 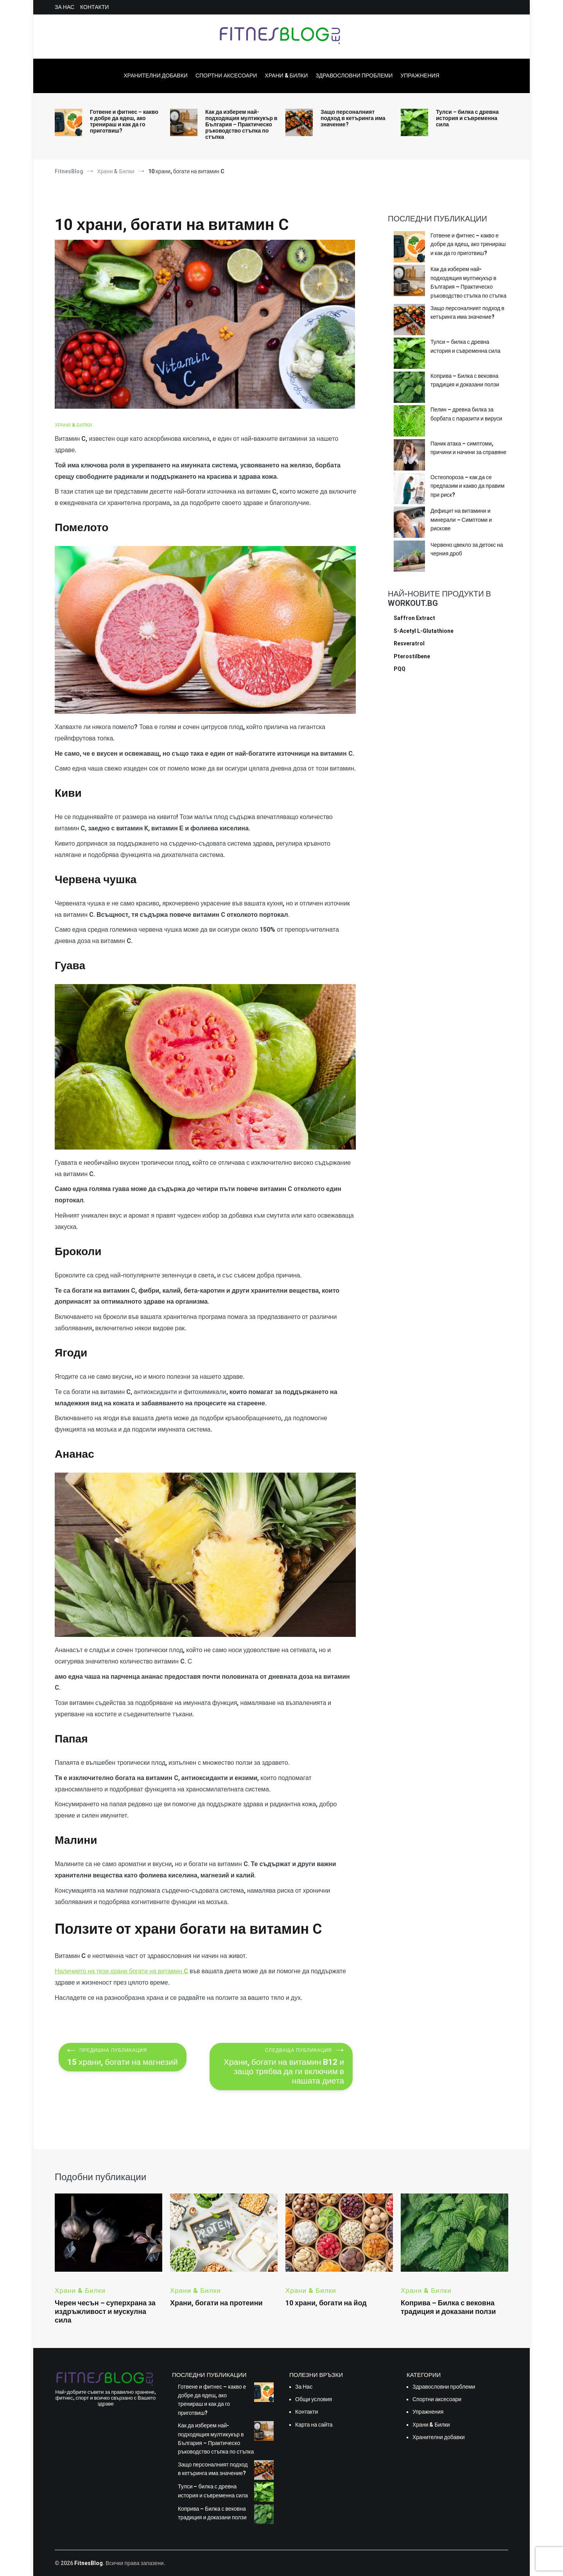 What do you see at coordinates (105, 2311) in the screenshot?
I see `Черен чесън – суперхрана за издръжливост и мускулна сила` at bounding box center [105, 2311].